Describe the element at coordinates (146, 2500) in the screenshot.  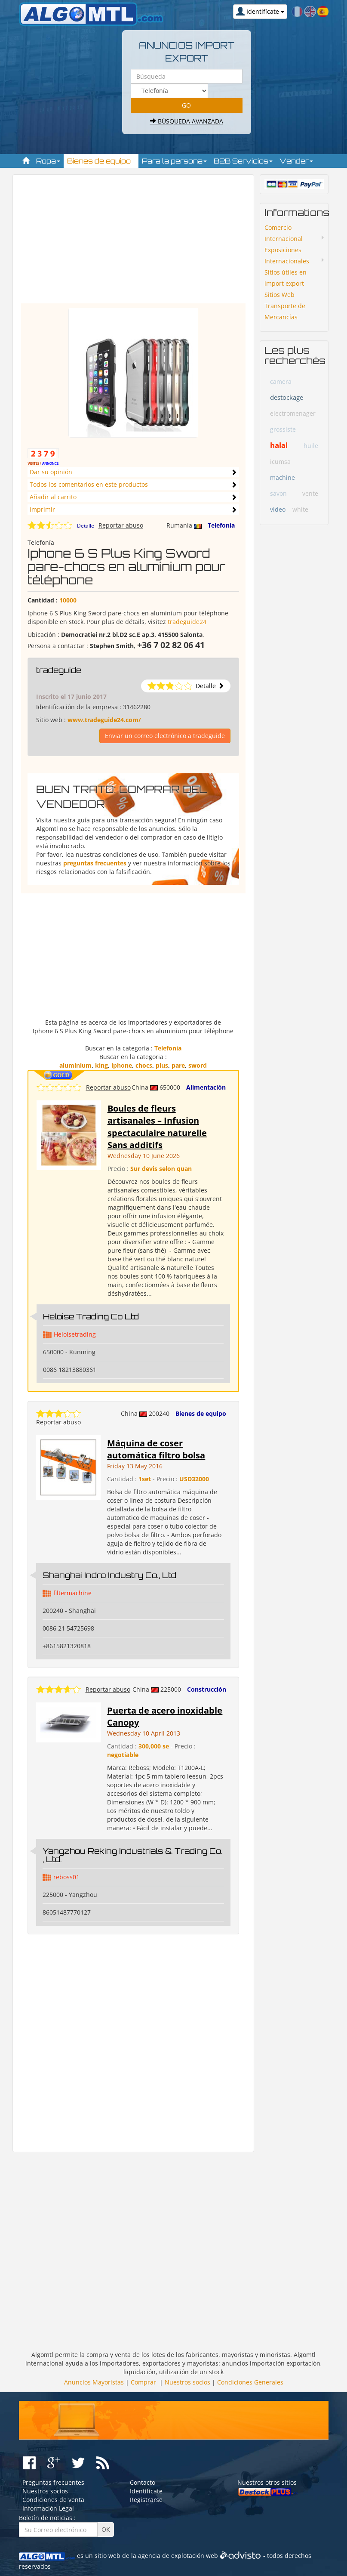
I see `Registrarse` at that location.